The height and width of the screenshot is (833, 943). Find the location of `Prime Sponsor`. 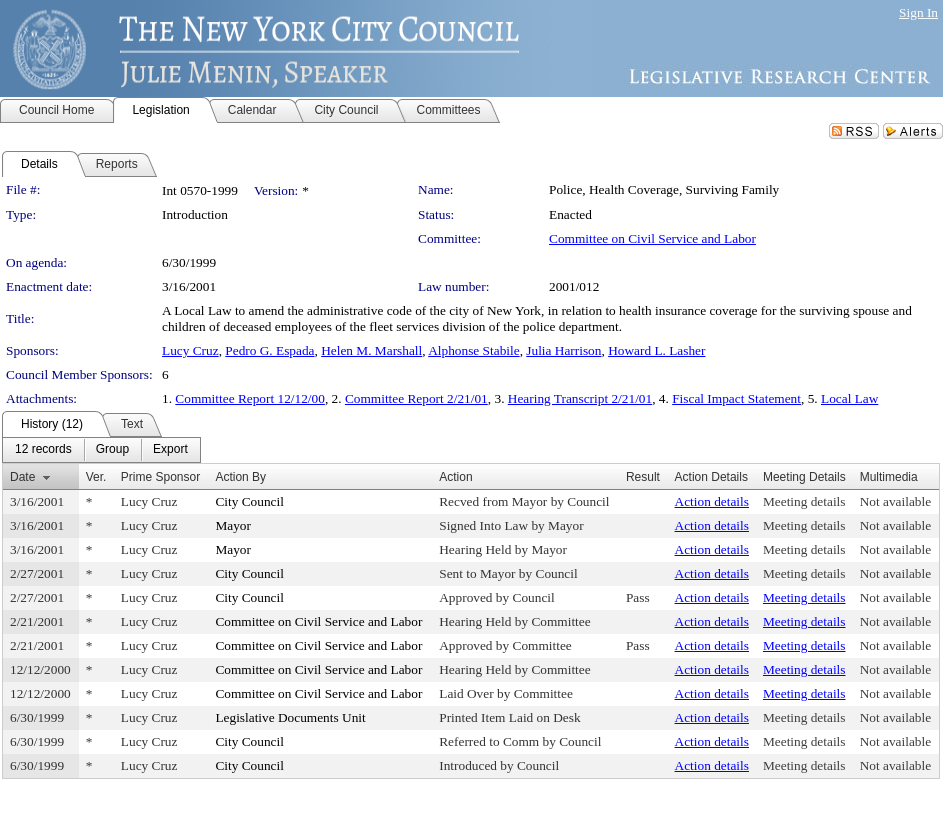

Prime Sponsor is located at coordinates (160, 477).